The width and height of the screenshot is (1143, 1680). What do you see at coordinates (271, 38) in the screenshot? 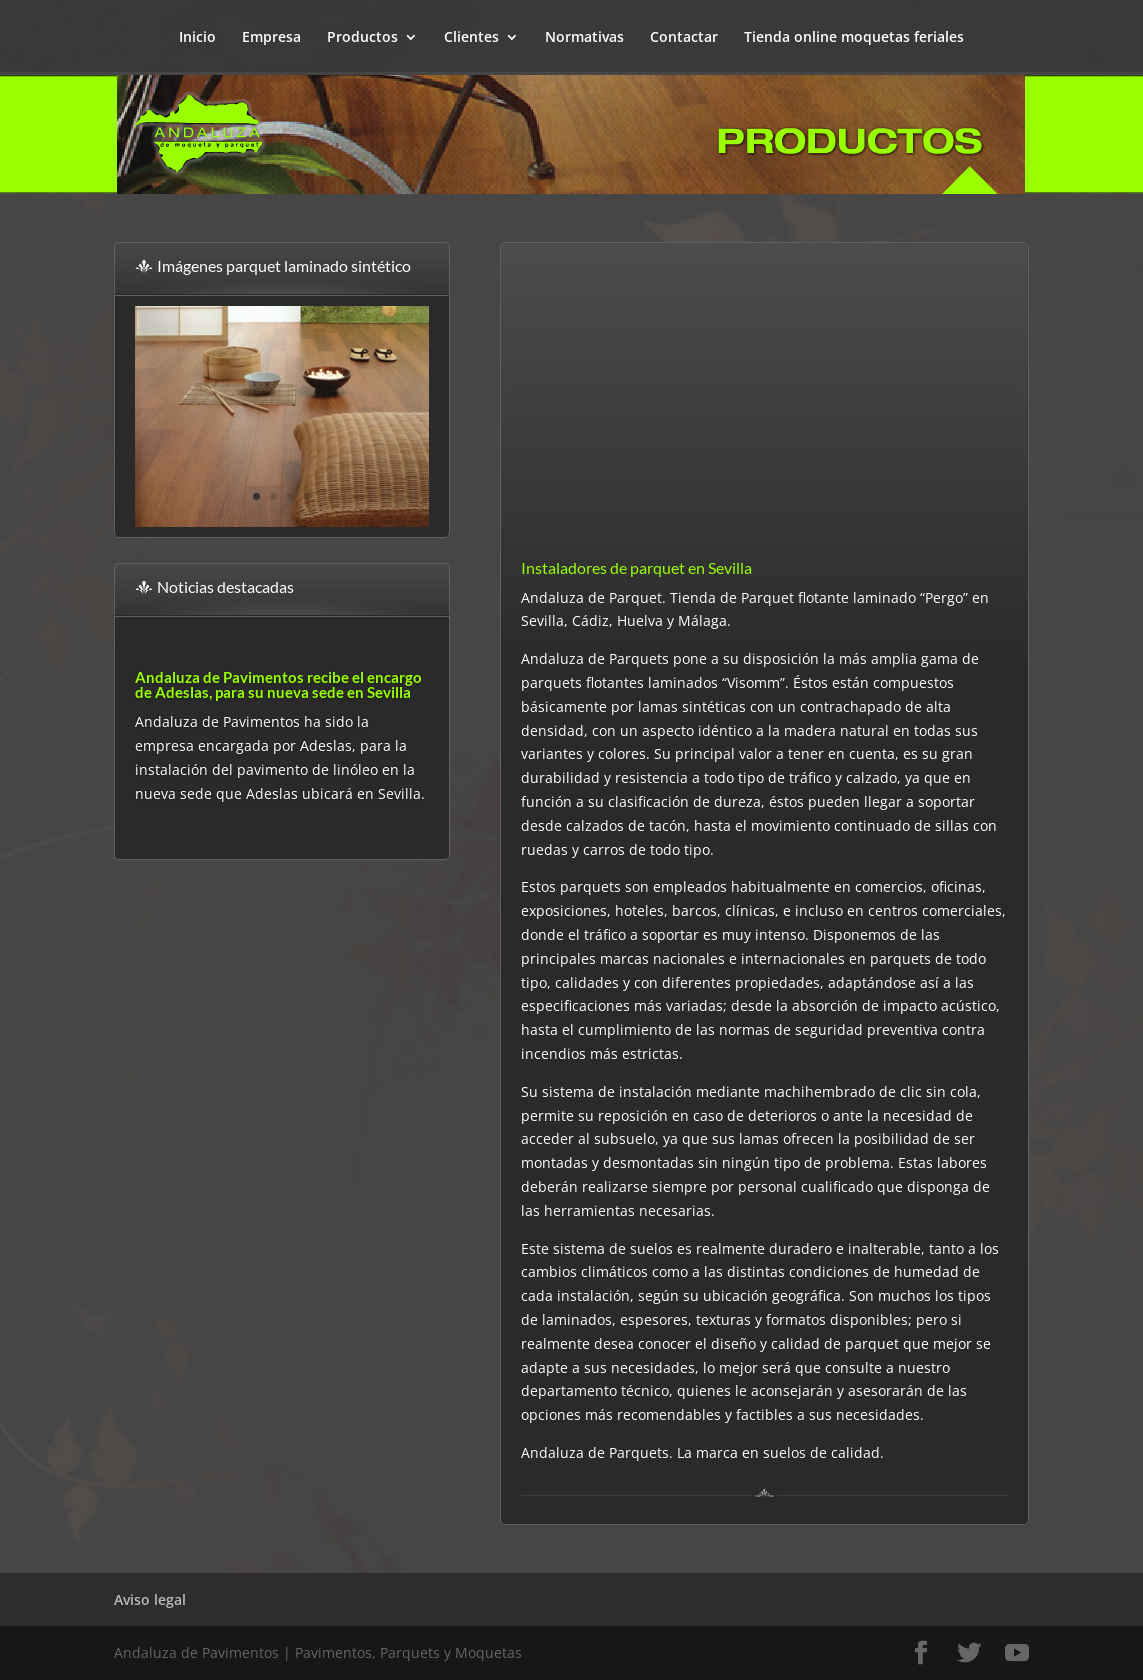
I see `Empresa` at bounding box center [271, 38].